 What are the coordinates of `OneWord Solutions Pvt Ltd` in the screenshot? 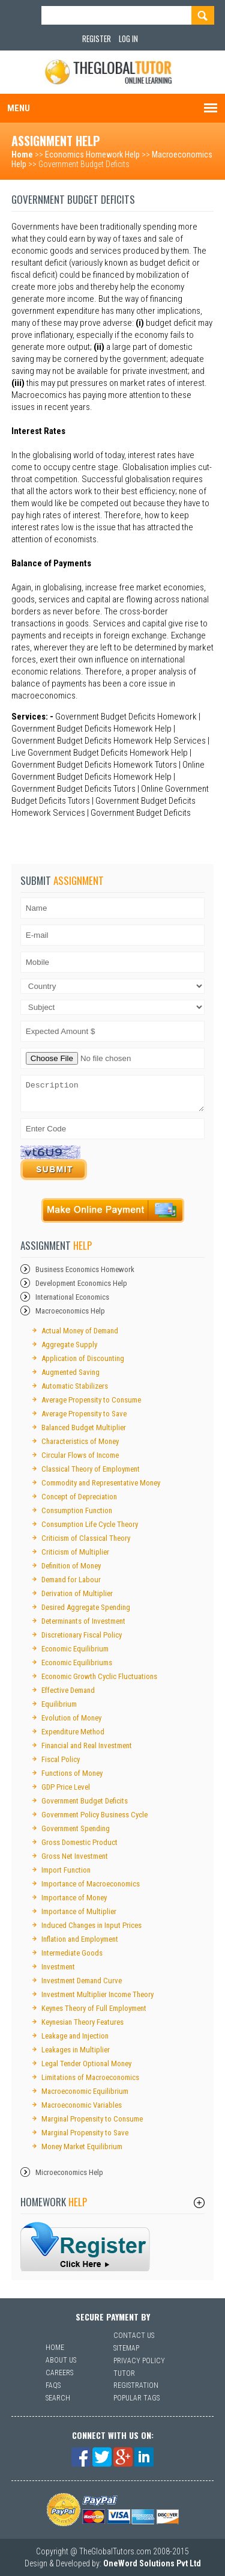 It's located at (152, 2563).